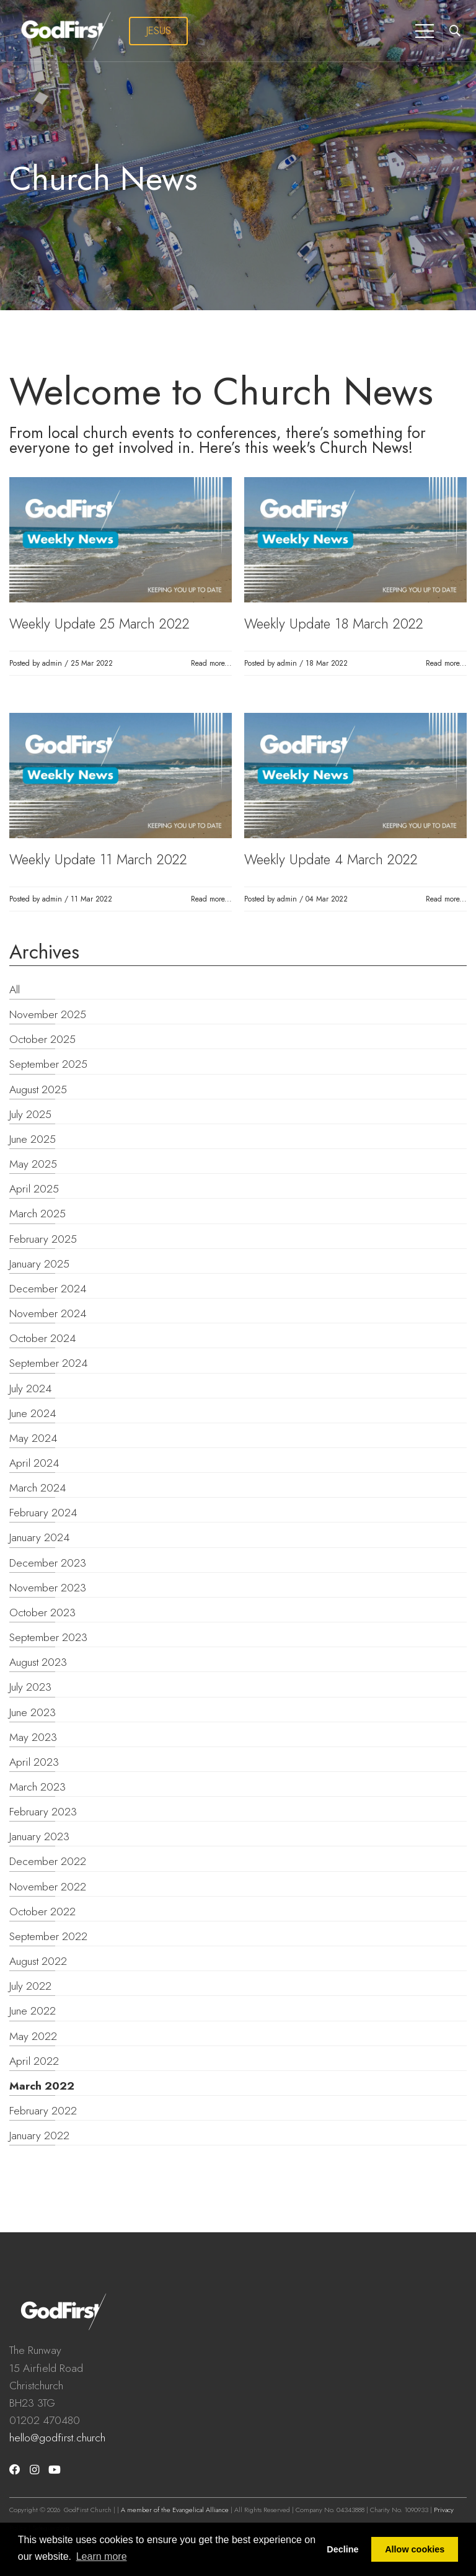 This screenshot has width=476, height=2576. I want to click on [Instagram], so click(34, 2470).